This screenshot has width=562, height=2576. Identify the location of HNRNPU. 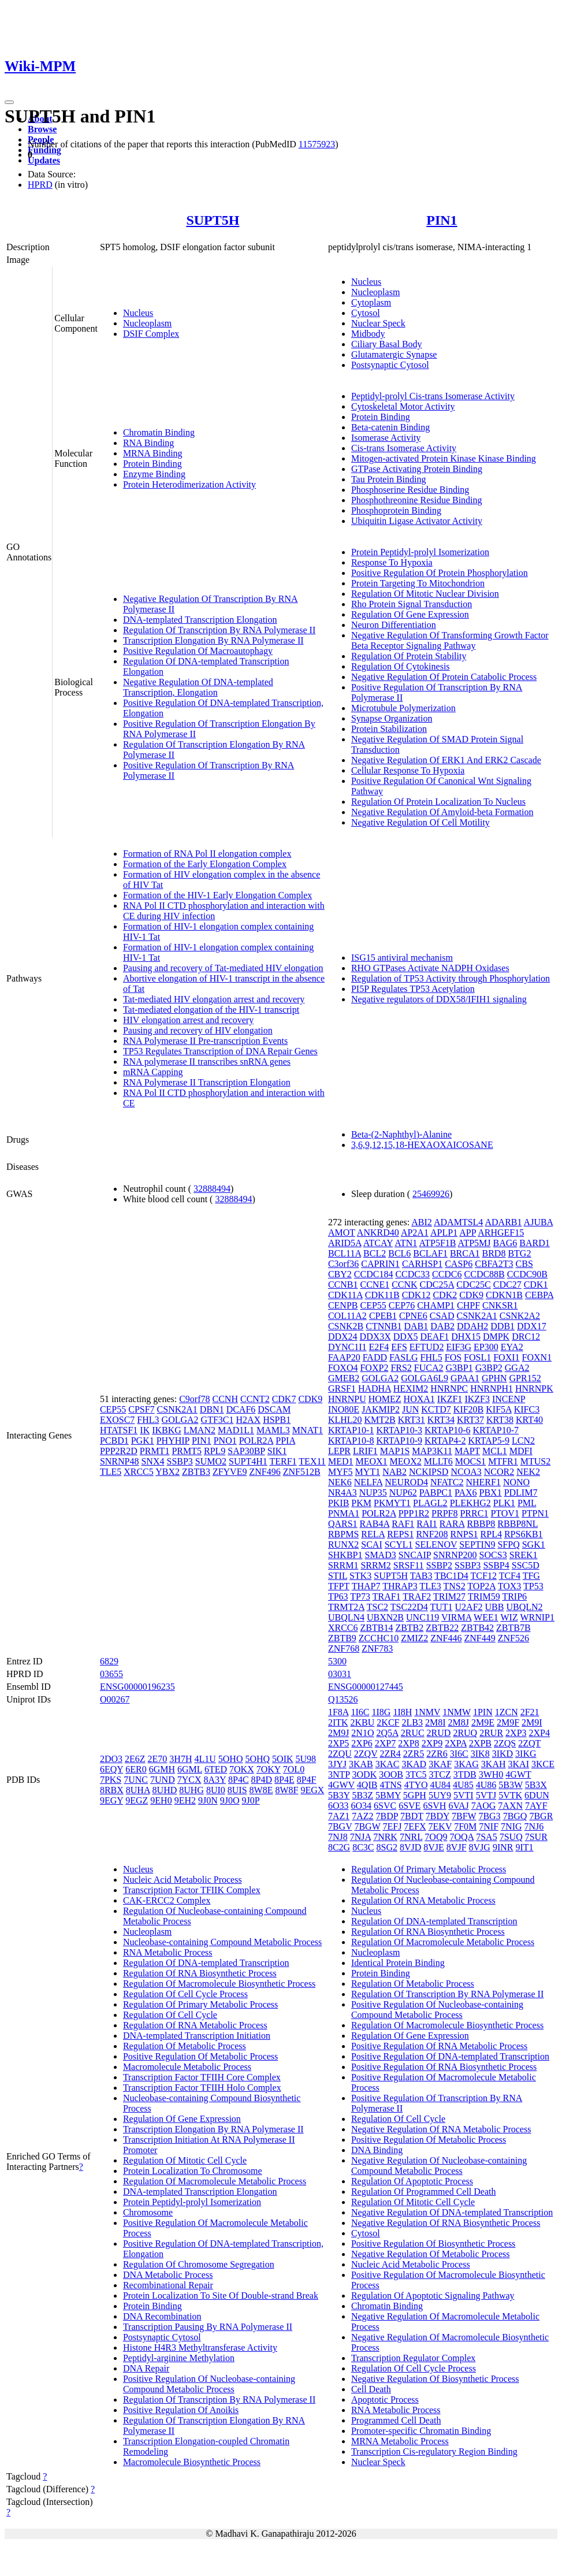
(347, 1399).